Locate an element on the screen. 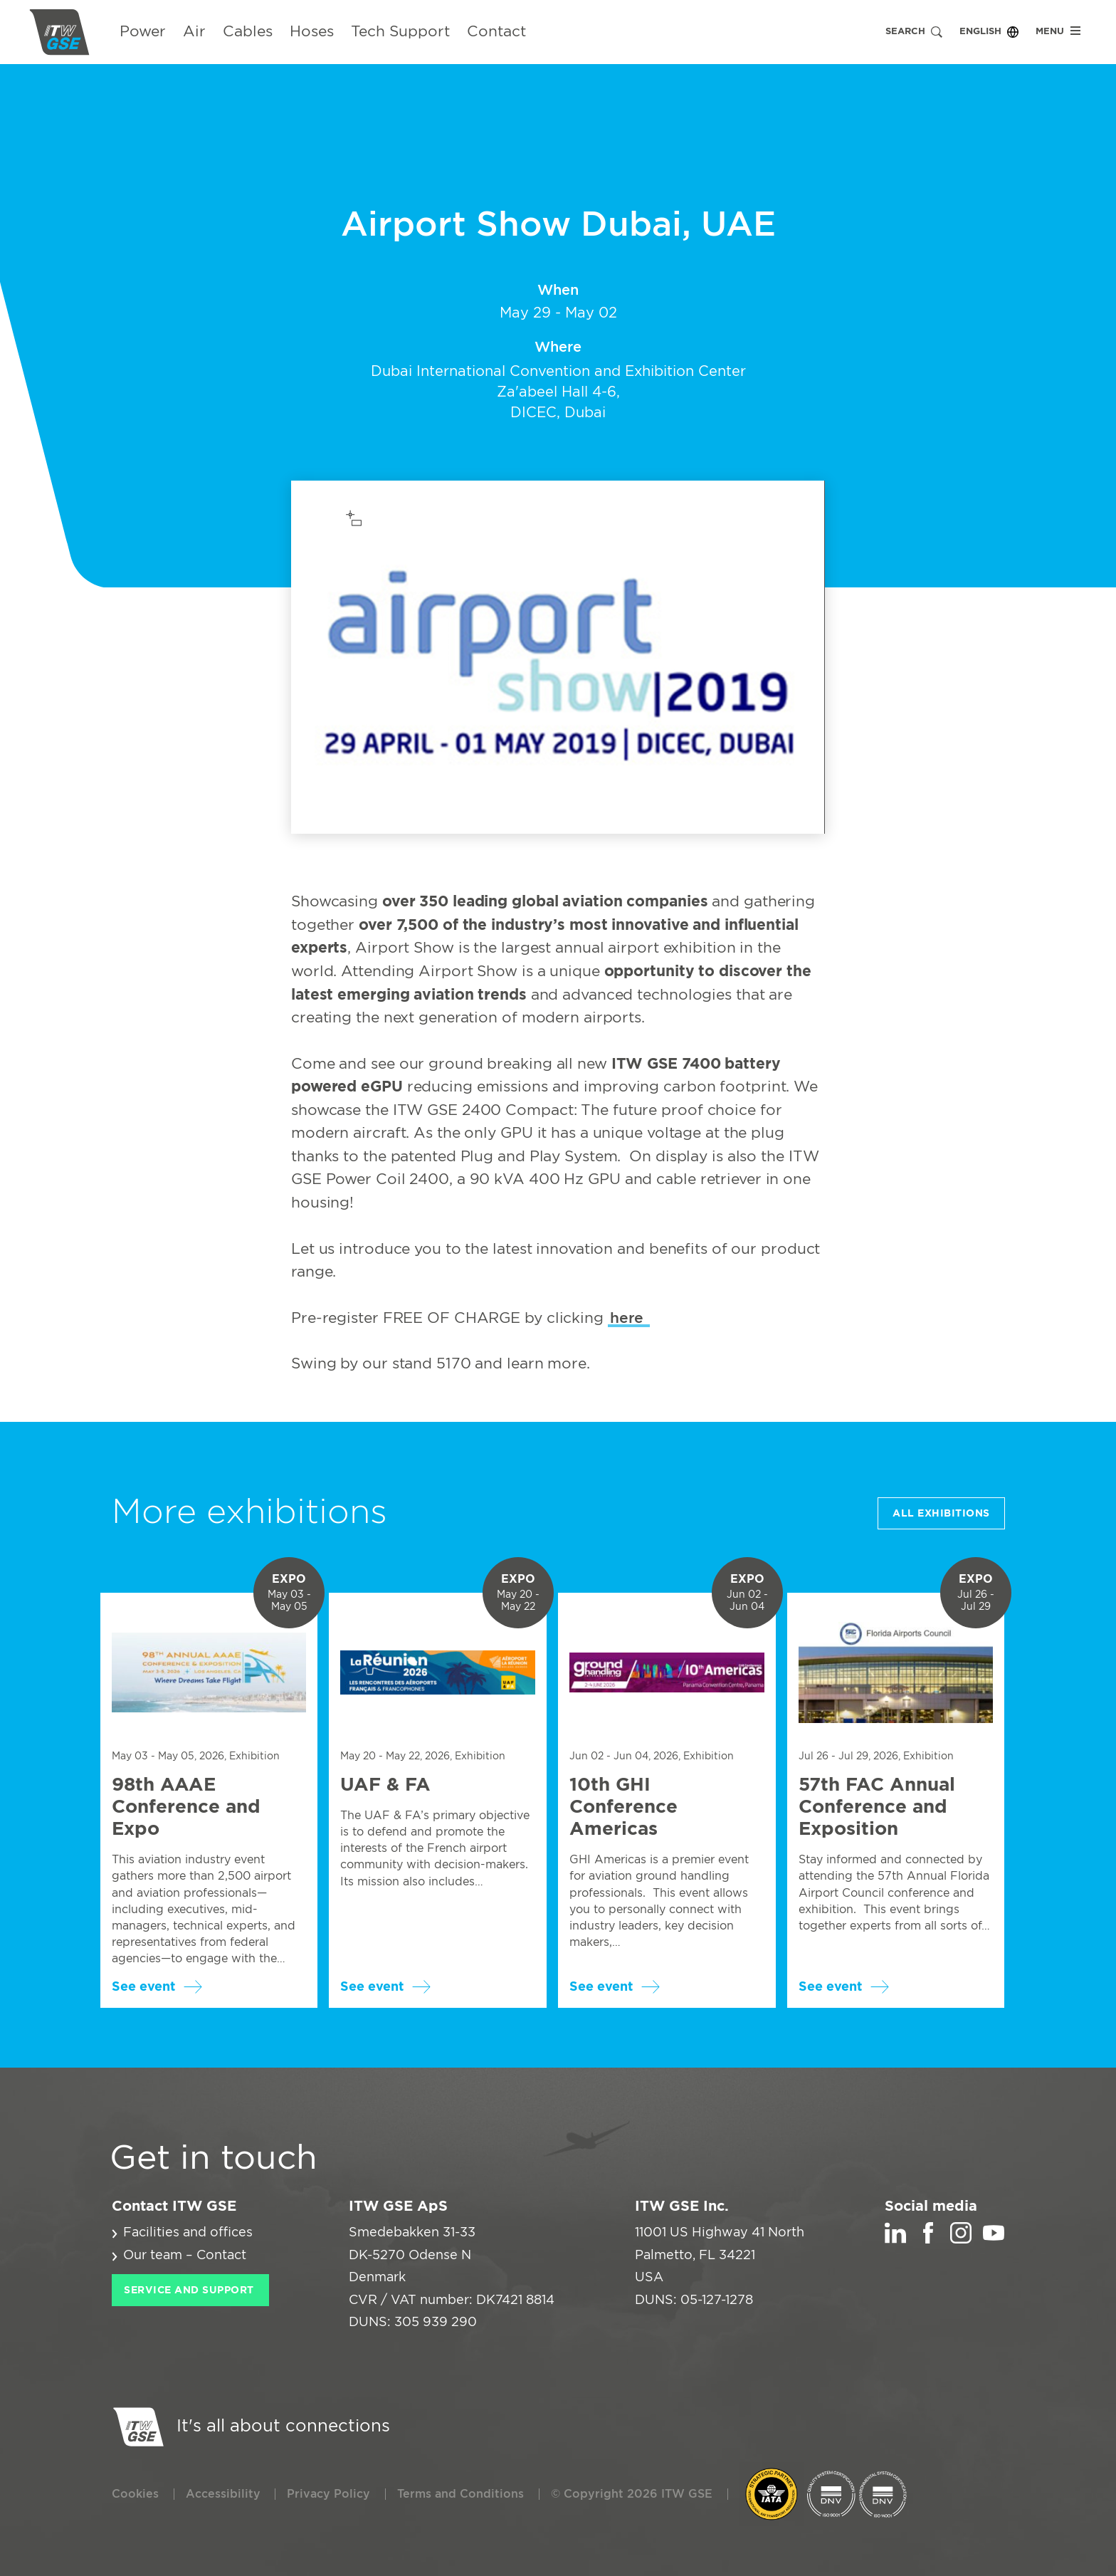 The width and height of the screenshot is (1116, 2576). Cables is located at coordinates (248, 31).